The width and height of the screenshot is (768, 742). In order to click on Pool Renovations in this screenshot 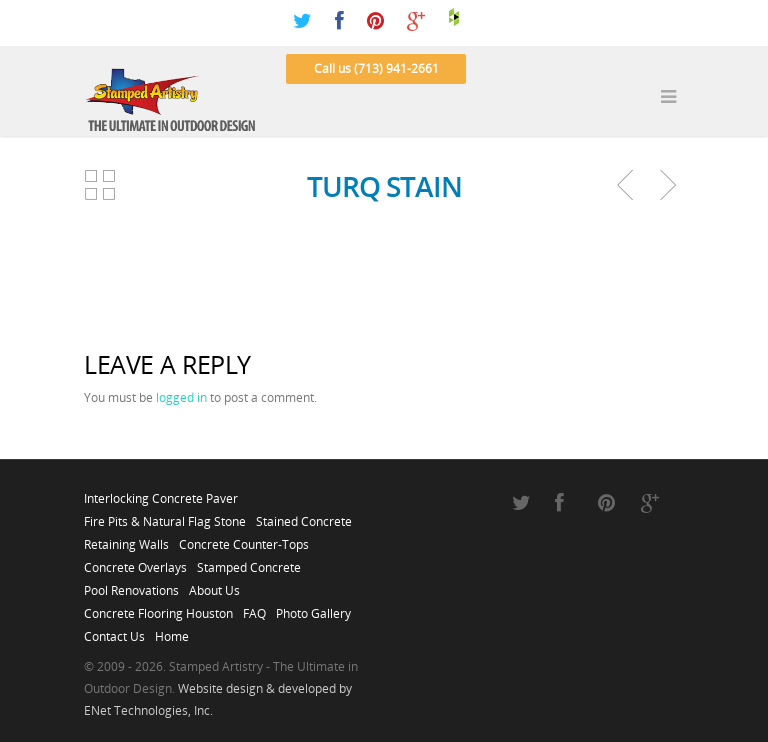, I will do `click(131, 585)`.